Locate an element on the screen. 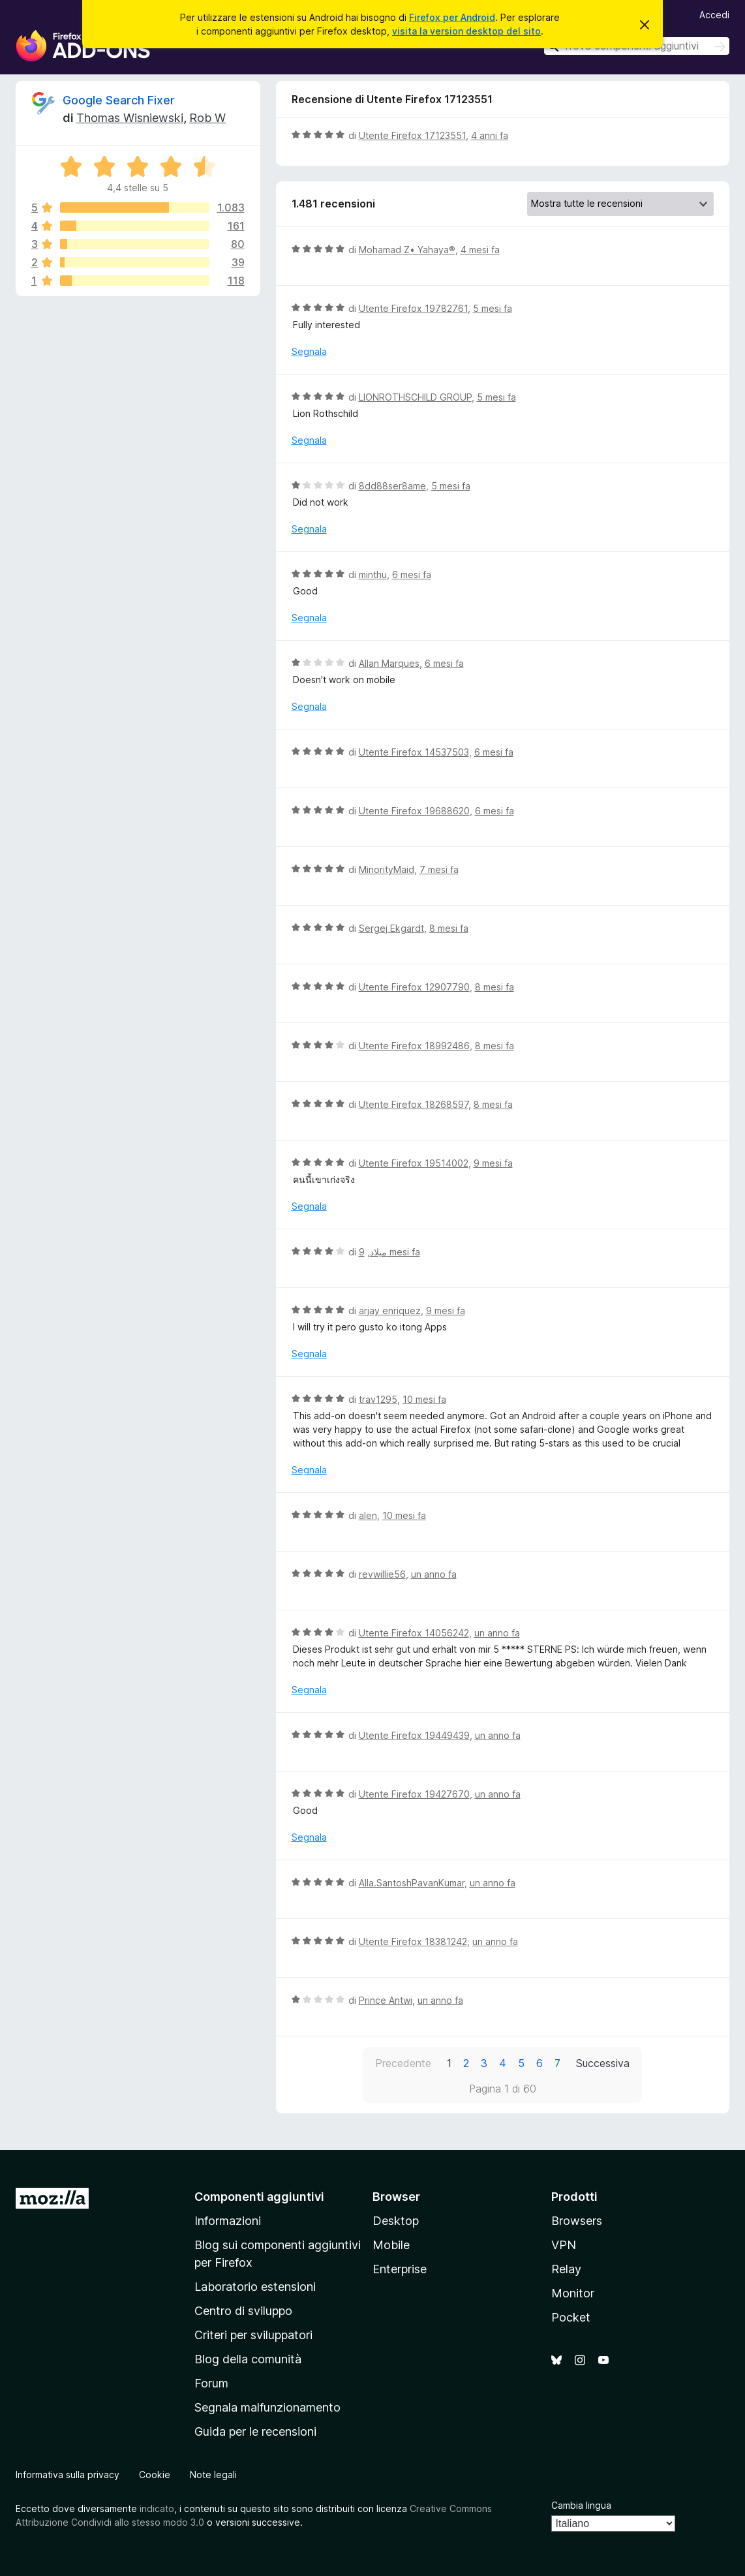 The width and height of the screenshot is (745, 2576). Componenti aggiuntivi is located at coordinates (259, 2196).